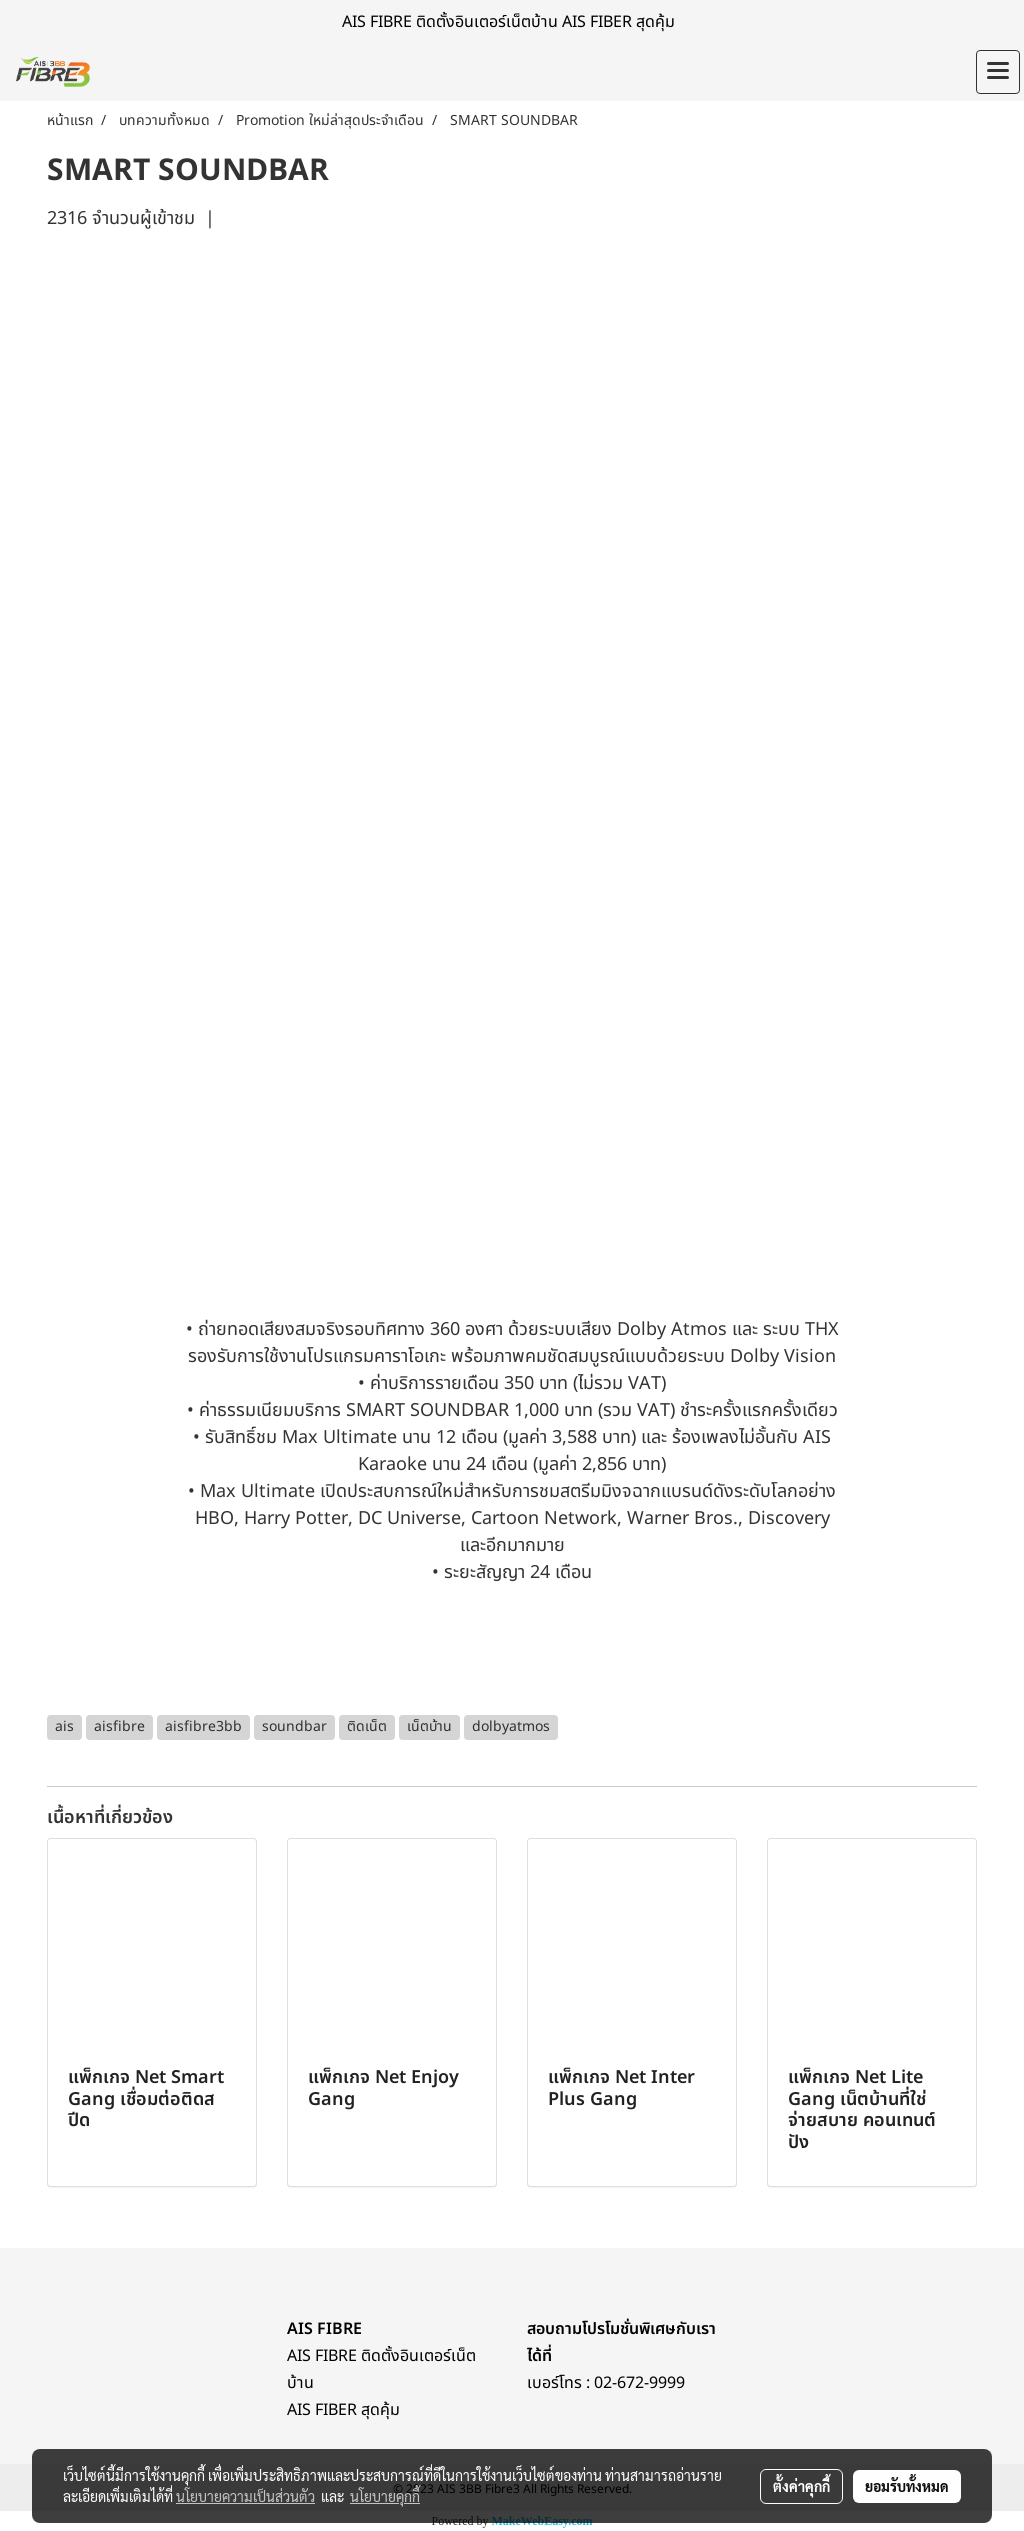 The width and height of the screenshot is (1024, 2531). Describe the element at coordinates (639, 2383) in the screenshot. I see `02-672-9999` at that location.